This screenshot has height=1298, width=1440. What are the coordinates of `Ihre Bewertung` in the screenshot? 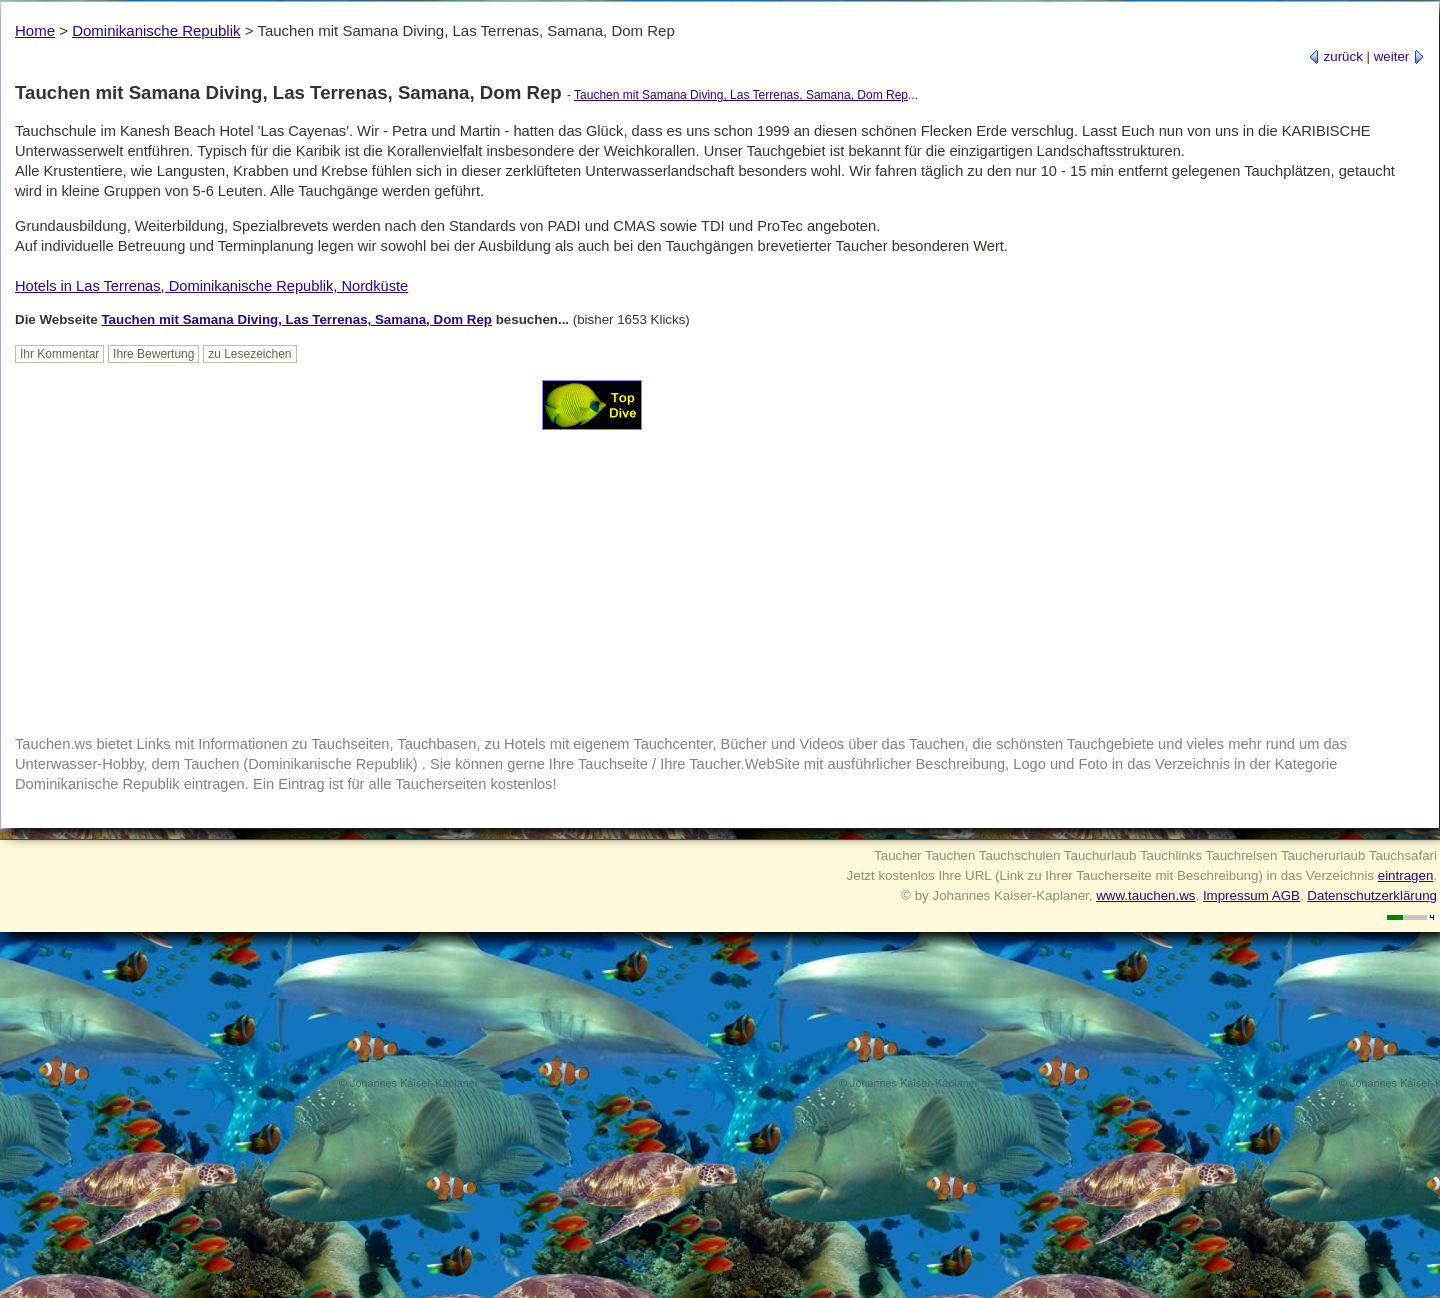 It's located at (153, 354).